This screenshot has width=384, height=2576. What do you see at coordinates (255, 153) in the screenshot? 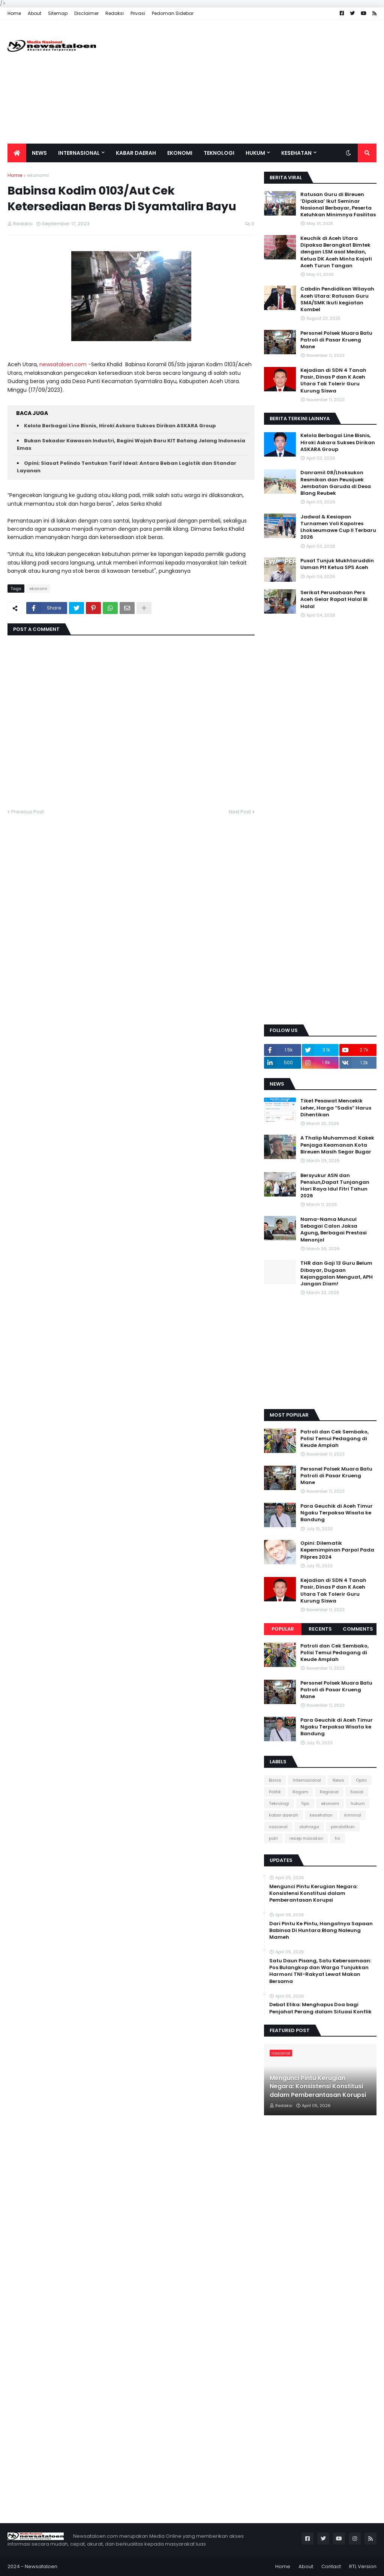
I see `Hukum [menuitem]` at bounding box center [255, 153].